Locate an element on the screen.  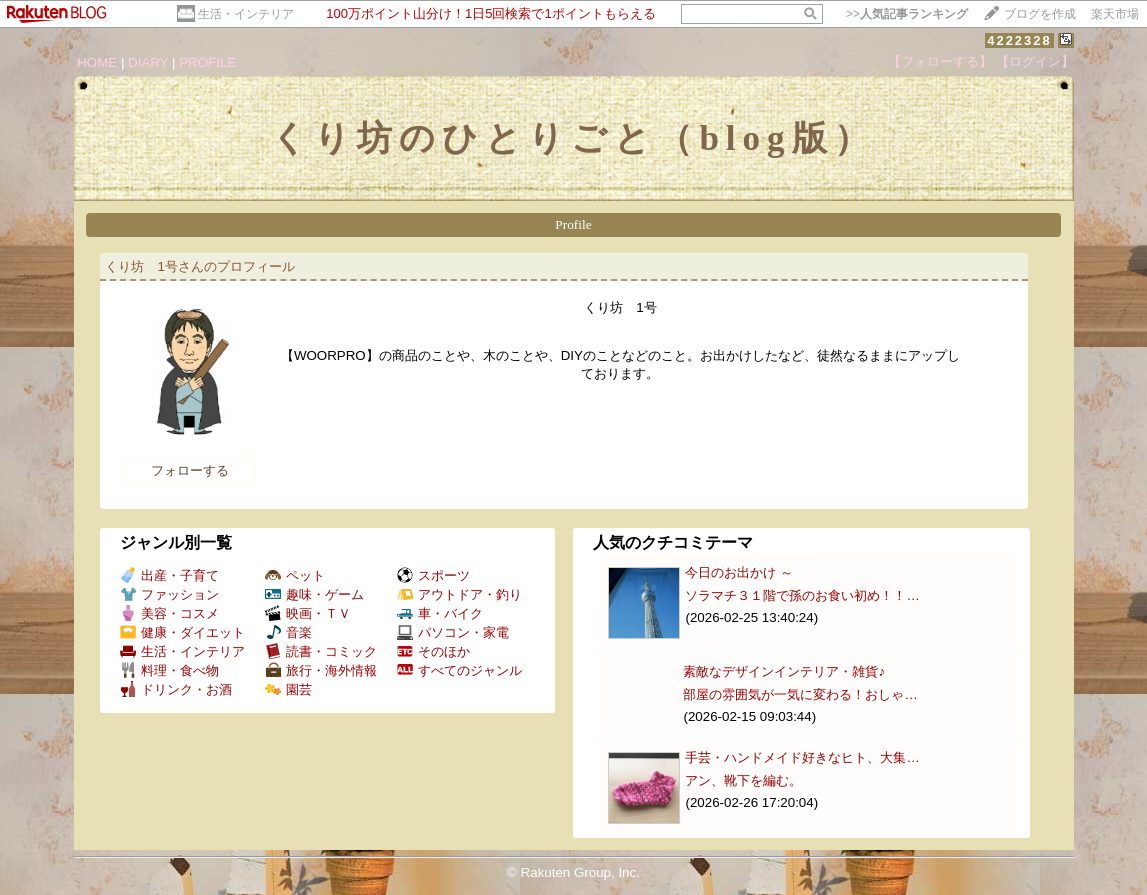
映画・ＴＶ is located at coordinates (308, 613).